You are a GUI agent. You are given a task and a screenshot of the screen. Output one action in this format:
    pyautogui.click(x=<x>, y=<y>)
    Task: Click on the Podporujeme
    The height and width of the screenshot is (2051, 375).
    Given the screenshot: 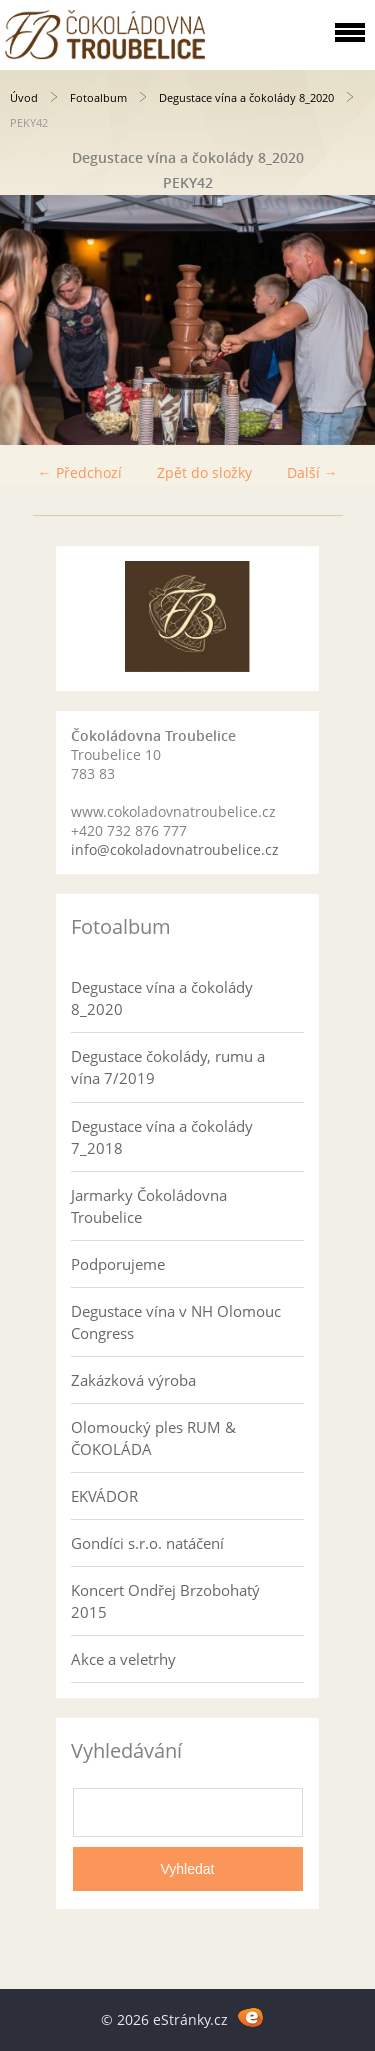 What is the action you would take?
    pyautogui.click(x=118, y=1264)
    